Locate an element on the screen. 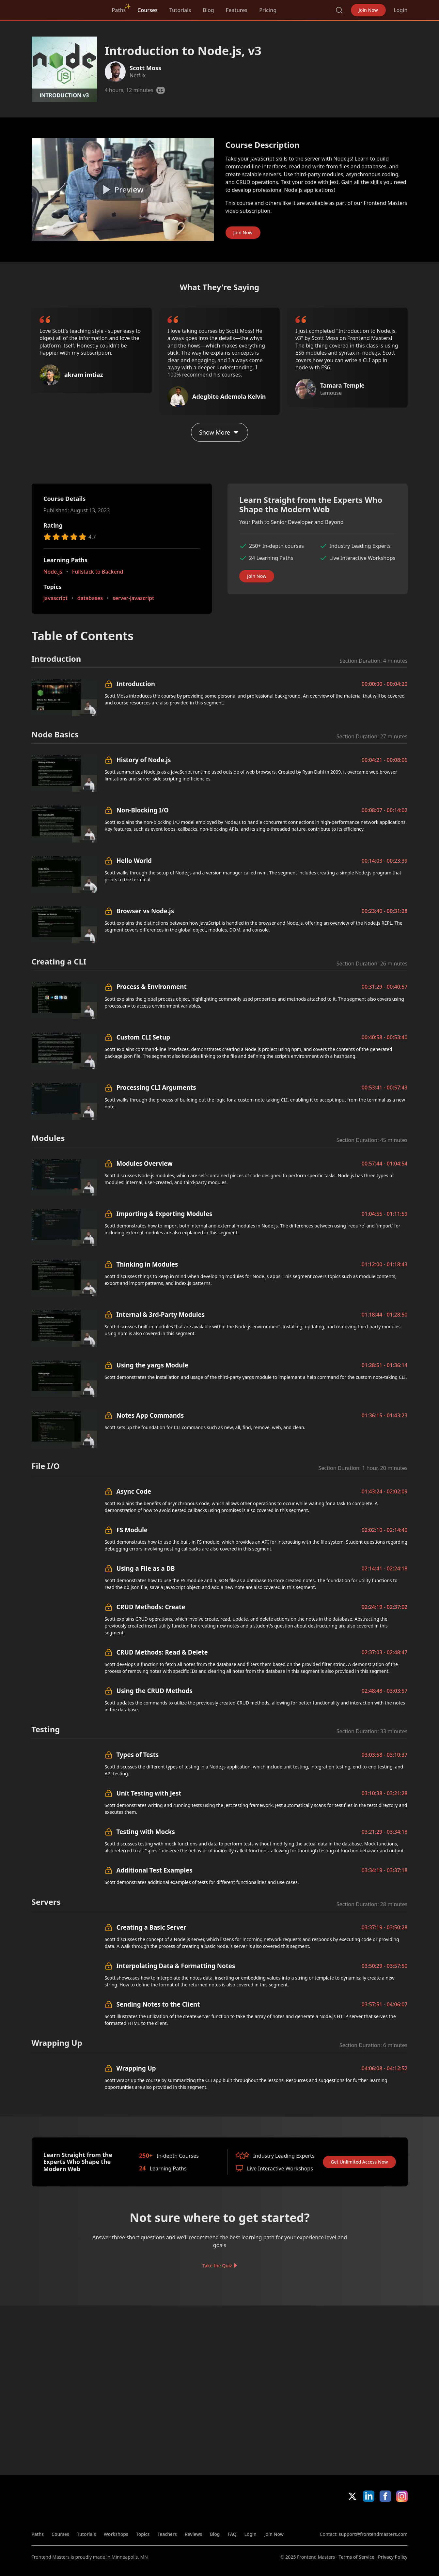  server-javascript is located at coordinates (133, 598).